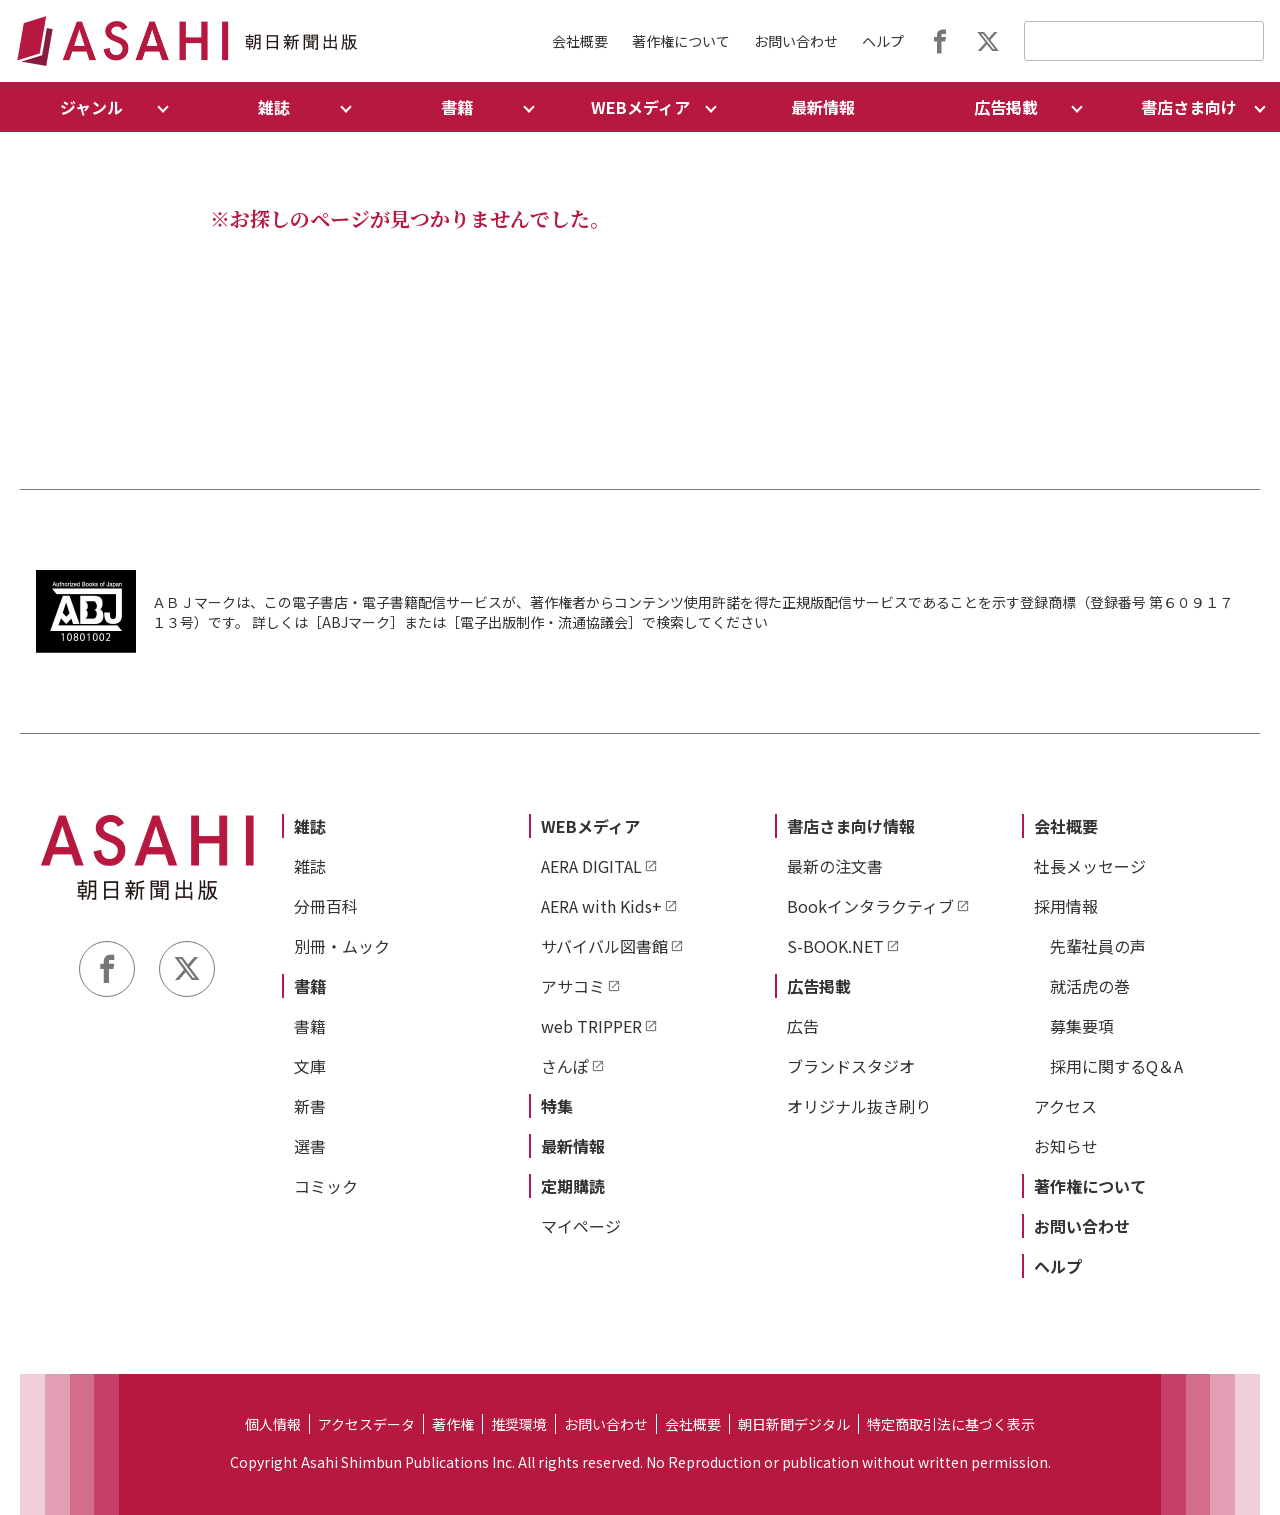  What do you see at coordinates (823, 107) in the screenshot?
I see `最新情報` at bounding box center [823, 107].